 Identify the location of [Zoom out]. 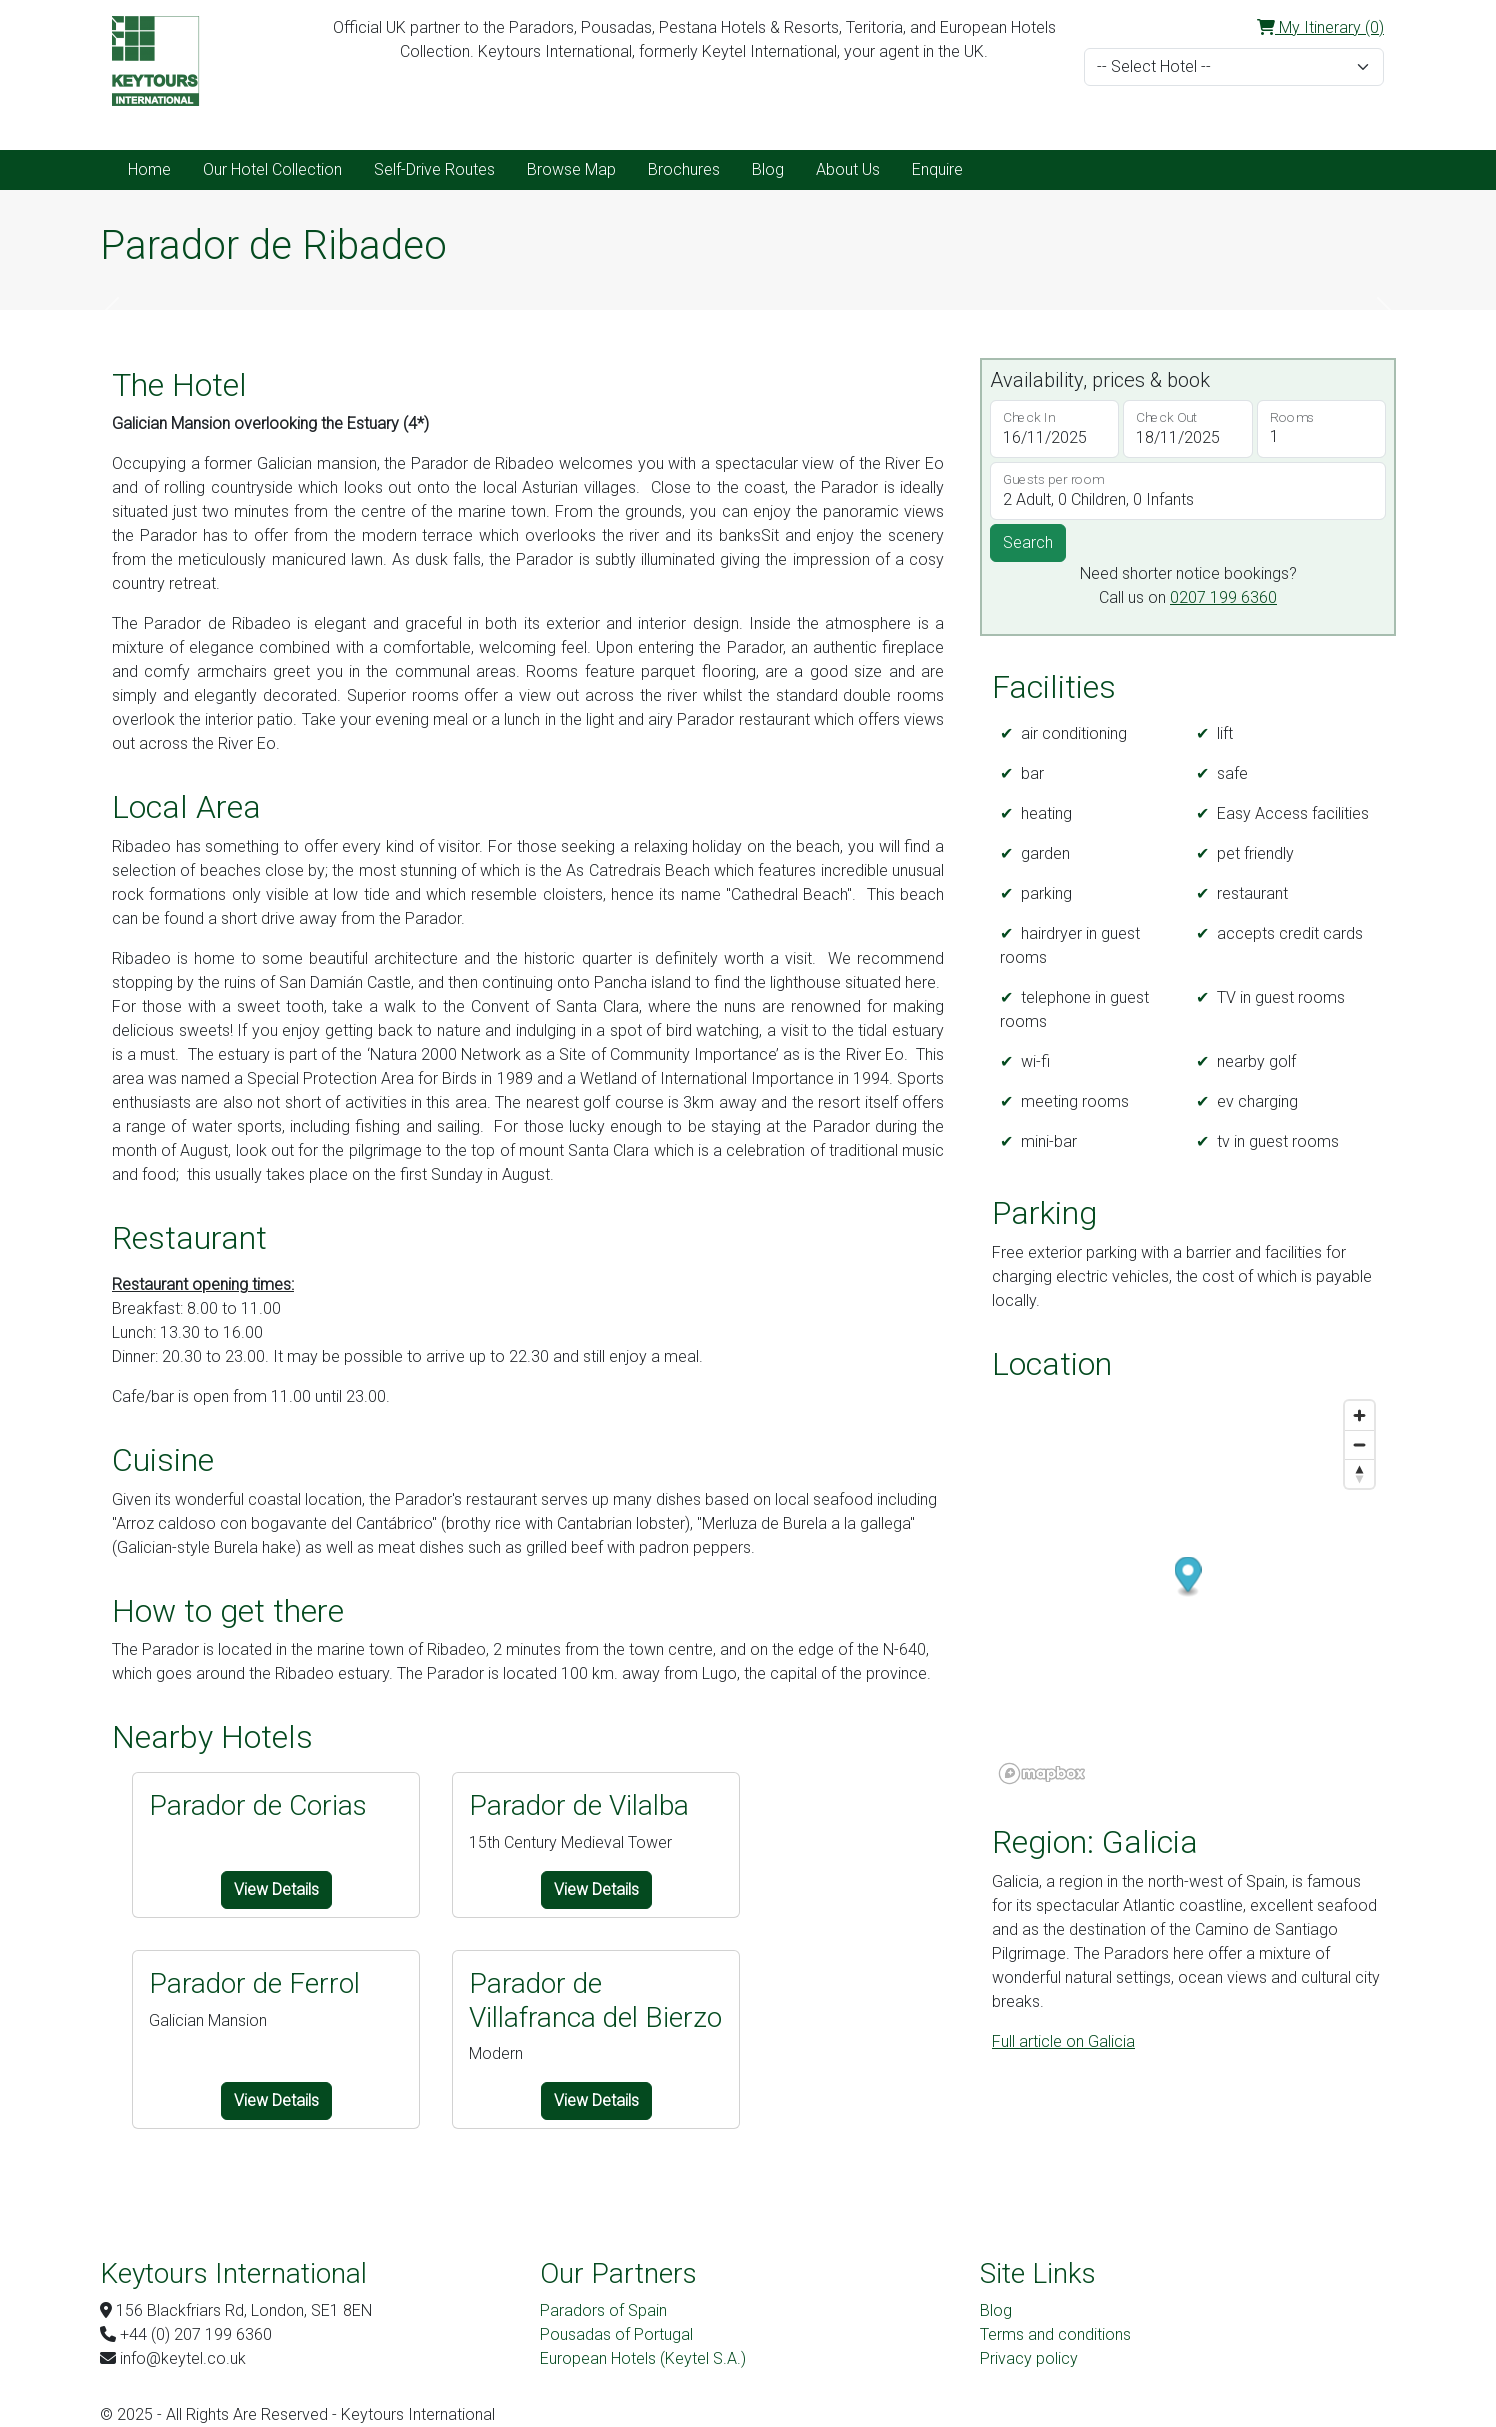
(1359, 1444).